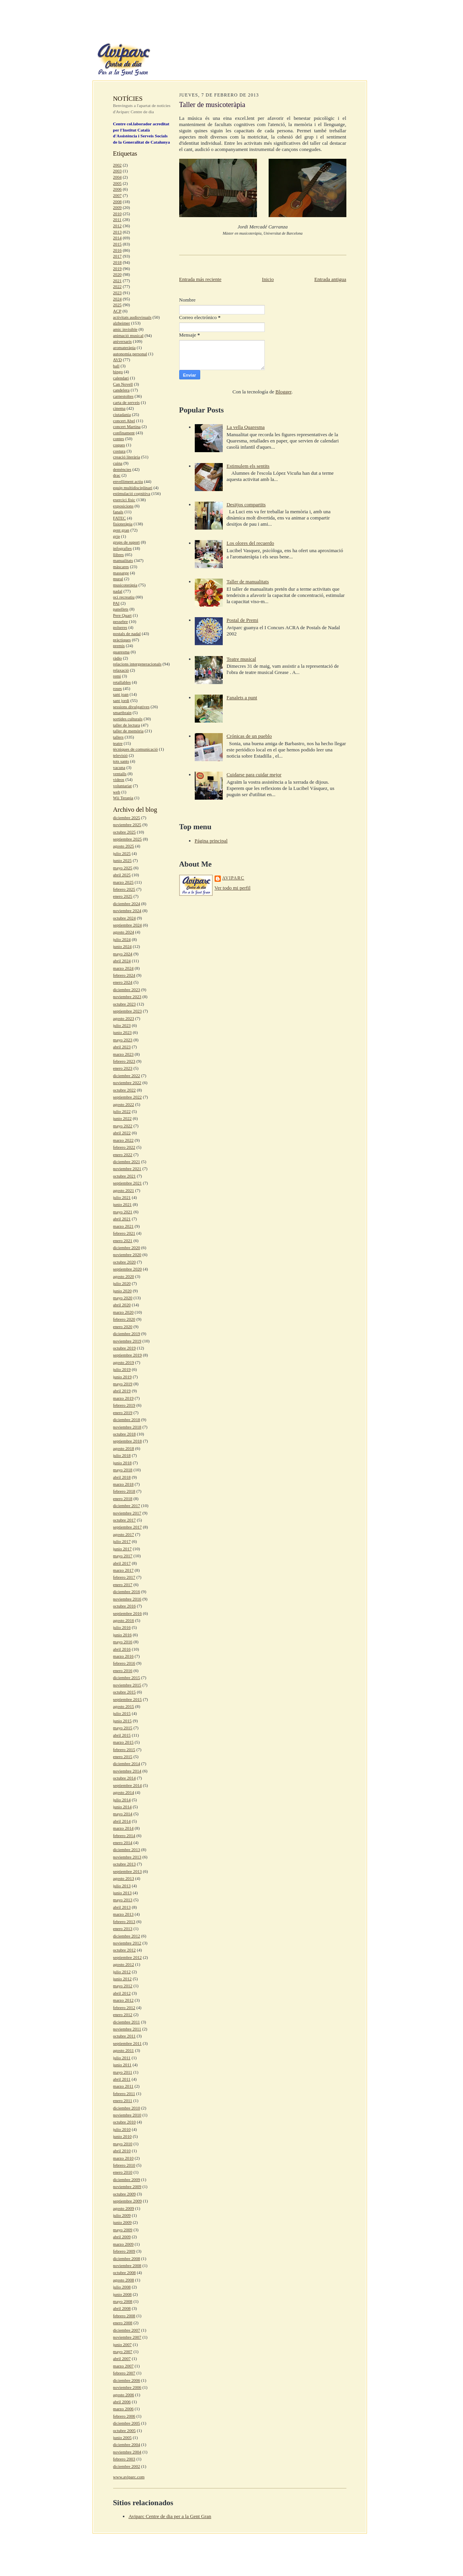 This screenshot has width=463, height=2576. Describe the element at coordinates (128, 730) in the screenshot. I see `taller de memòria` at that location.